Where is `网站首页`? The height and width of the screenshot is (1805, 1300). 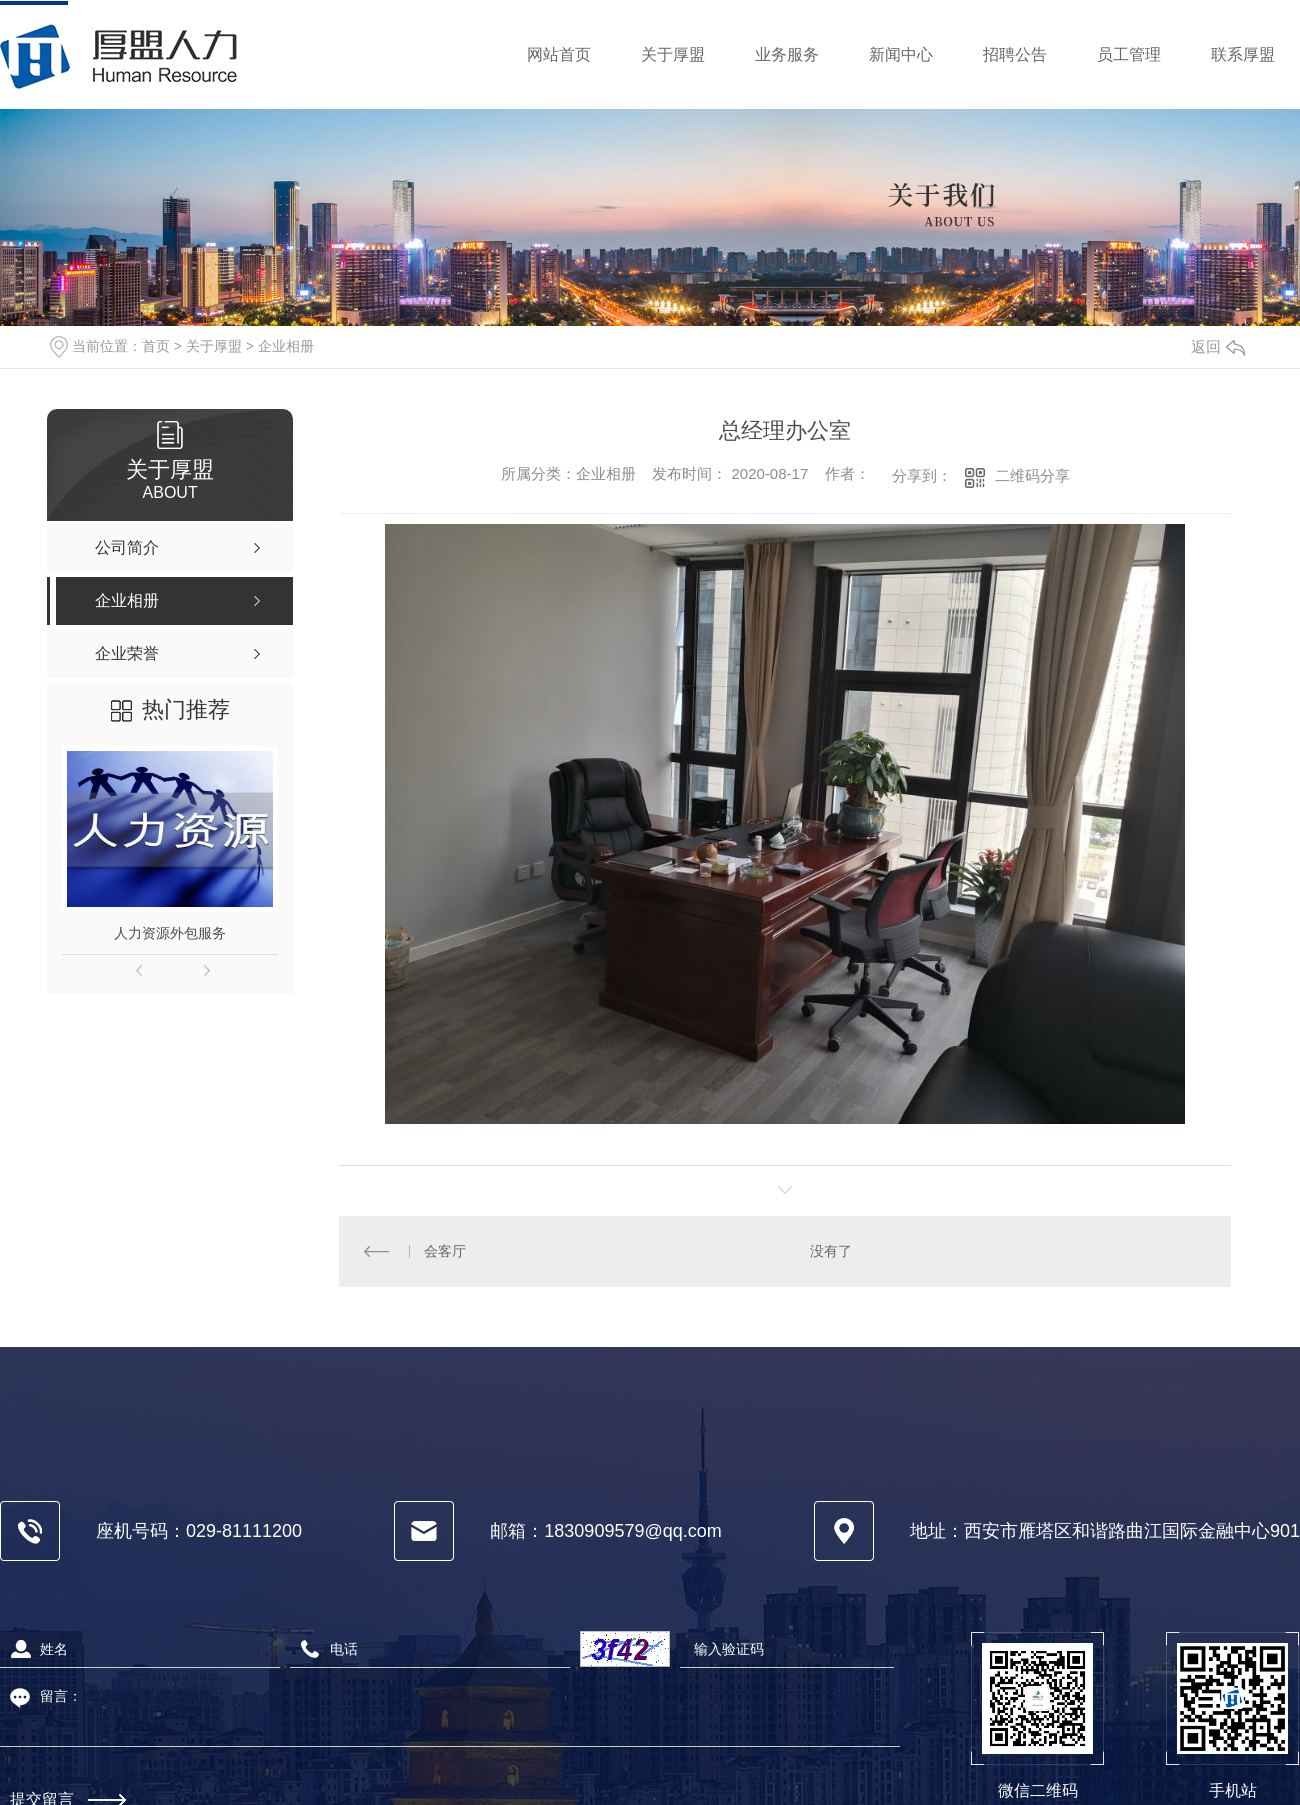 网站首页 is located at coordinates (559, 54).